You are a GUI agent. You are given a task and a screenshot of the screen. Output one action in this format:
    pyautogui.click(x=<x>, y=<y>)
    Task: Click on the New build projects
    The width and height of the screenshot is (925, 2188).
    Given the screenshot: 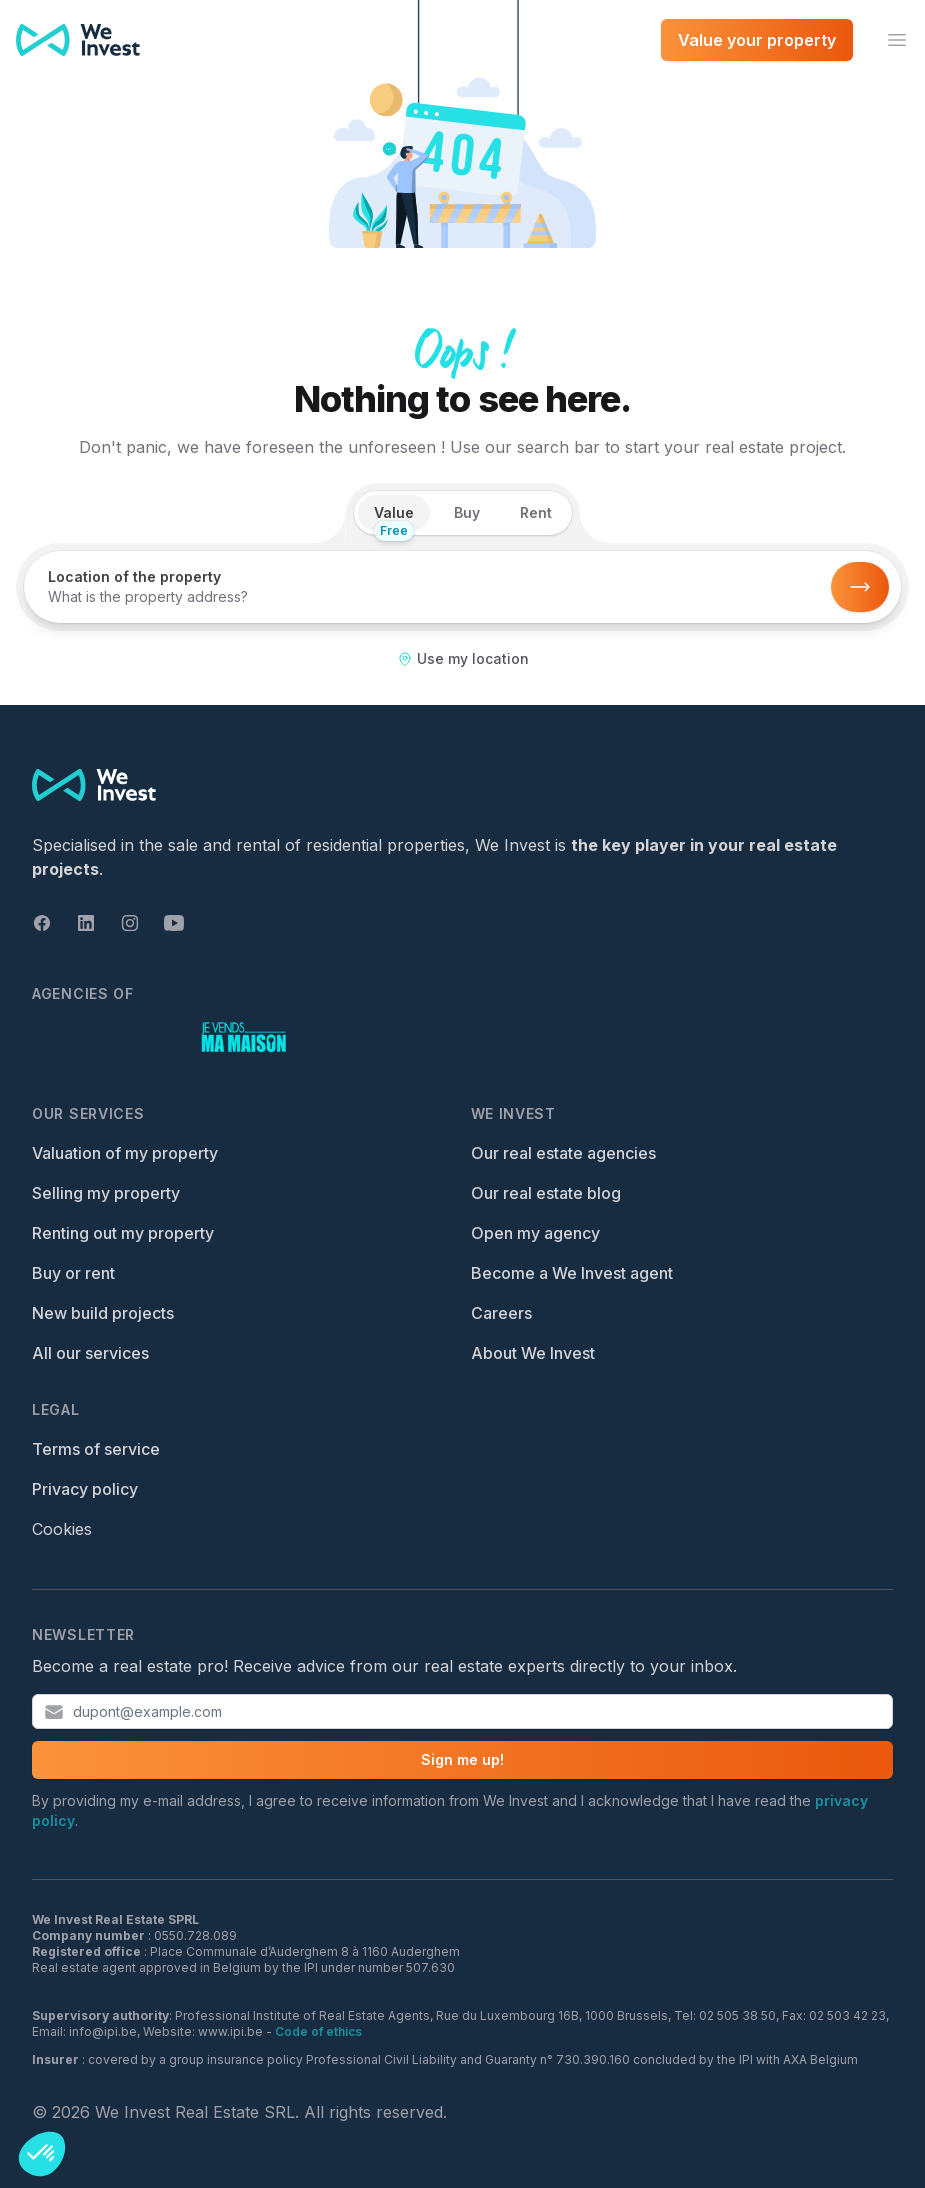 What is the action you would take?
    pyautogui.click(x=103, y=1313)
    